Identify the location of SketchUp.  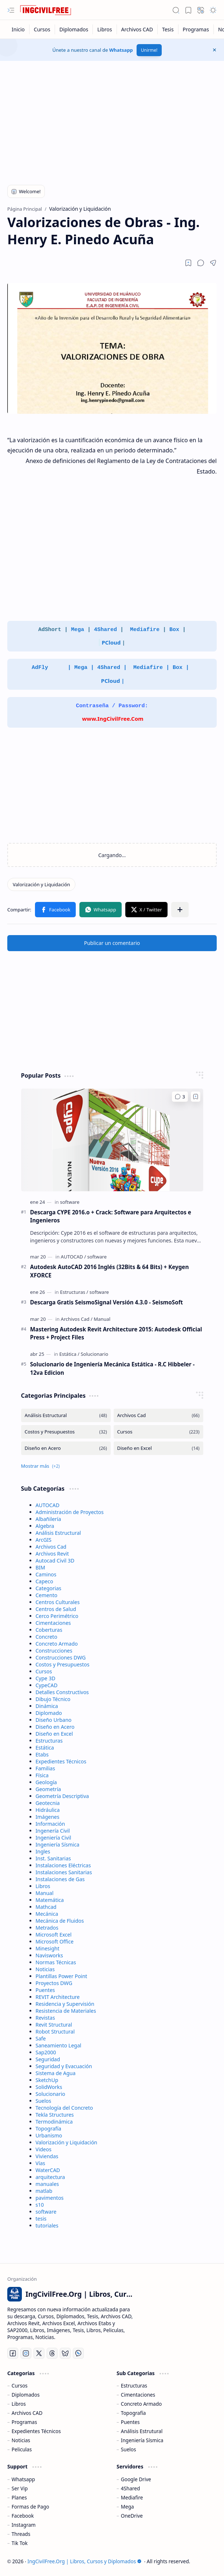
(47, 2080).